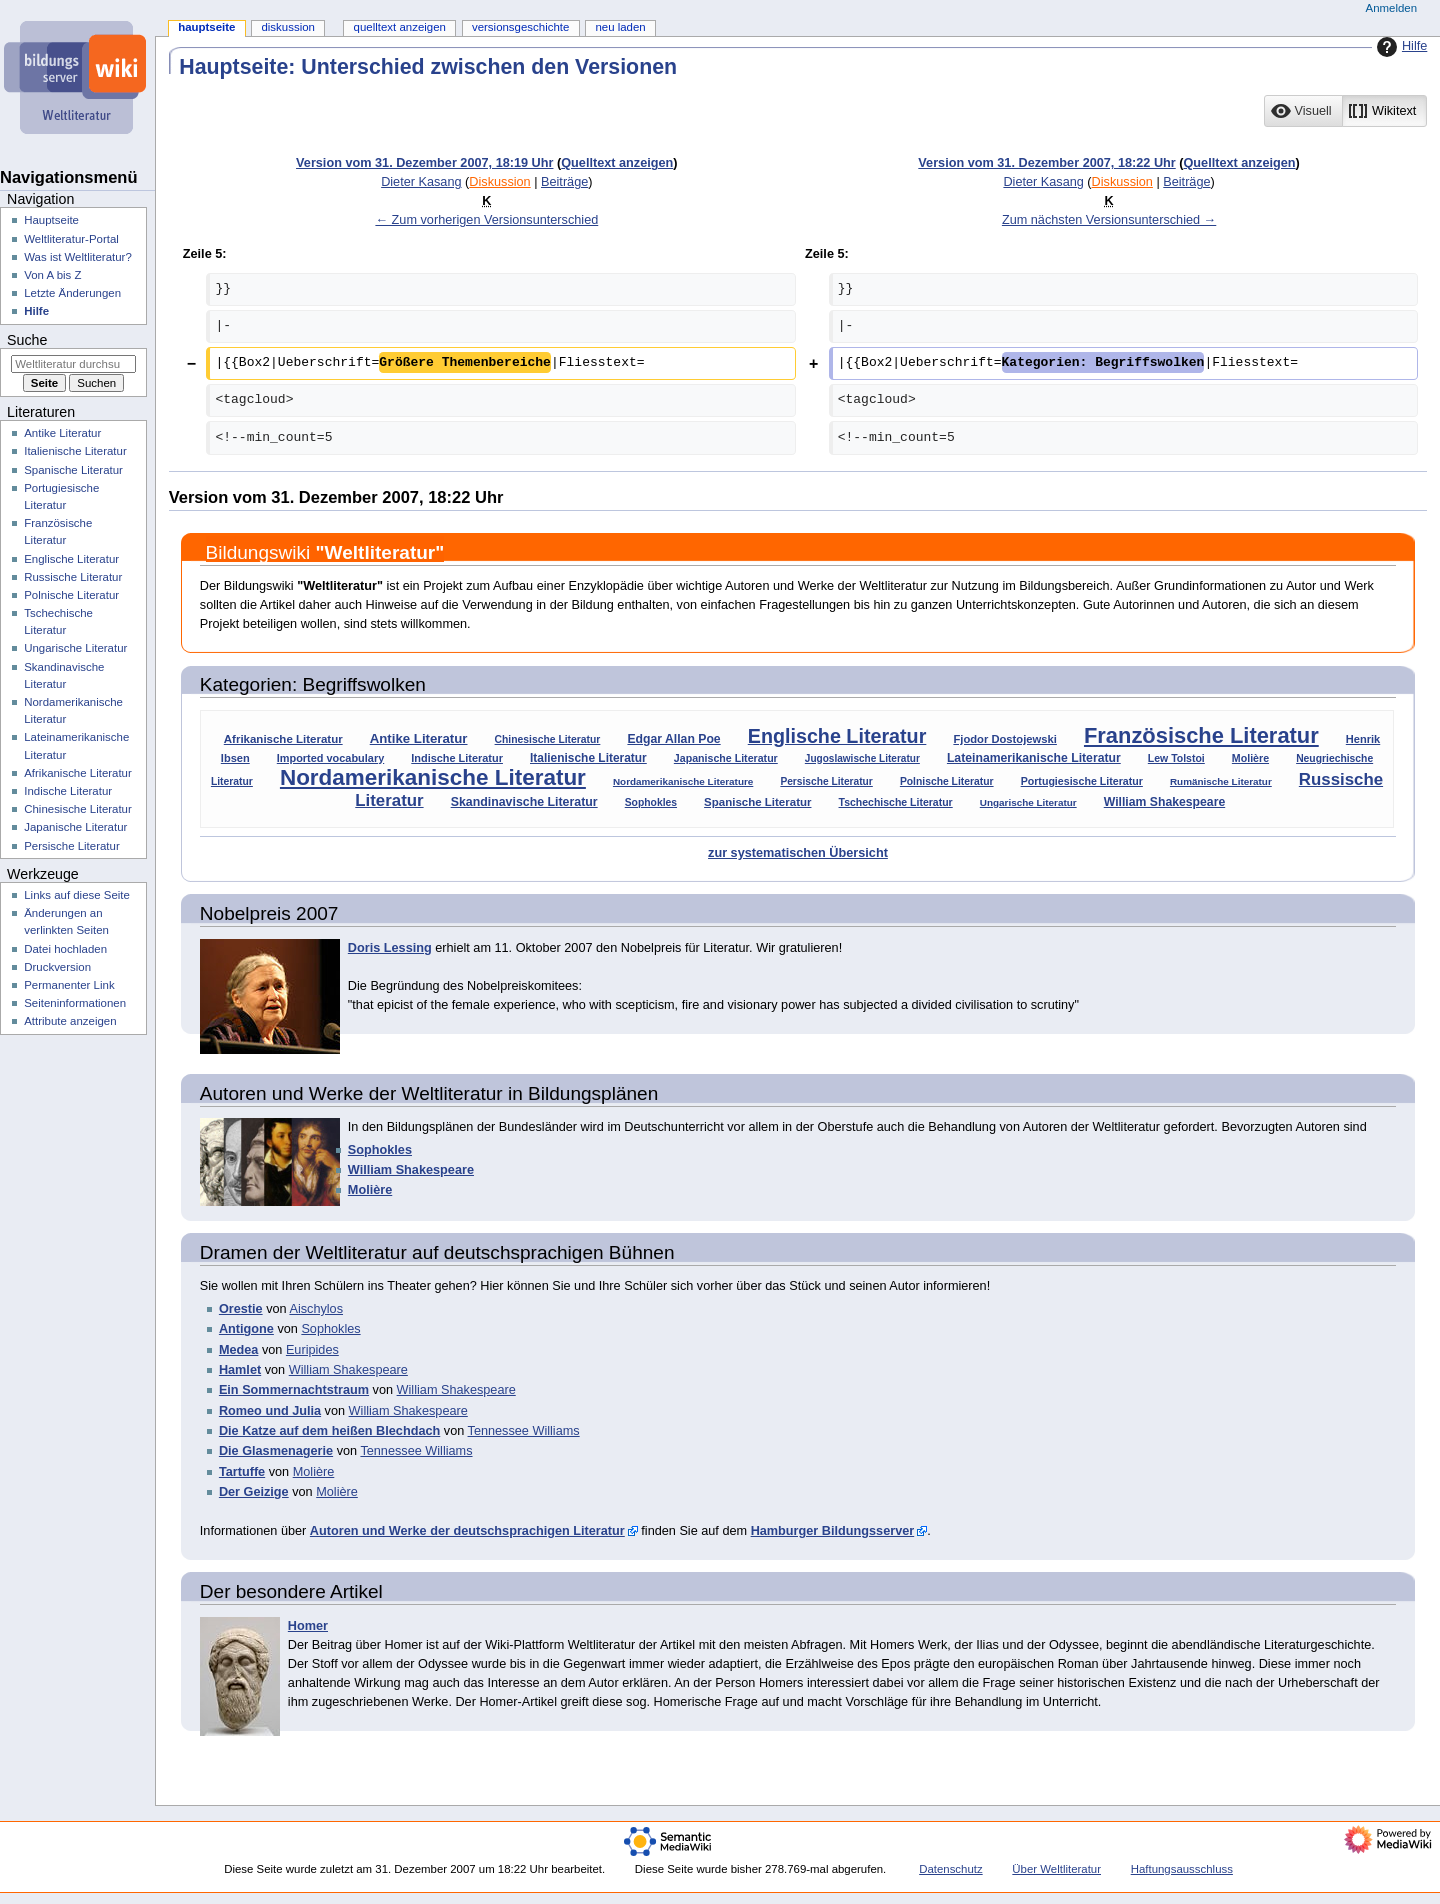 Image resolution: width=1440 pixels, height=1904 pixels. Describe the element at coordinates (520, 27) in the screenshot. I see `Versionsgeschichte` at that location.